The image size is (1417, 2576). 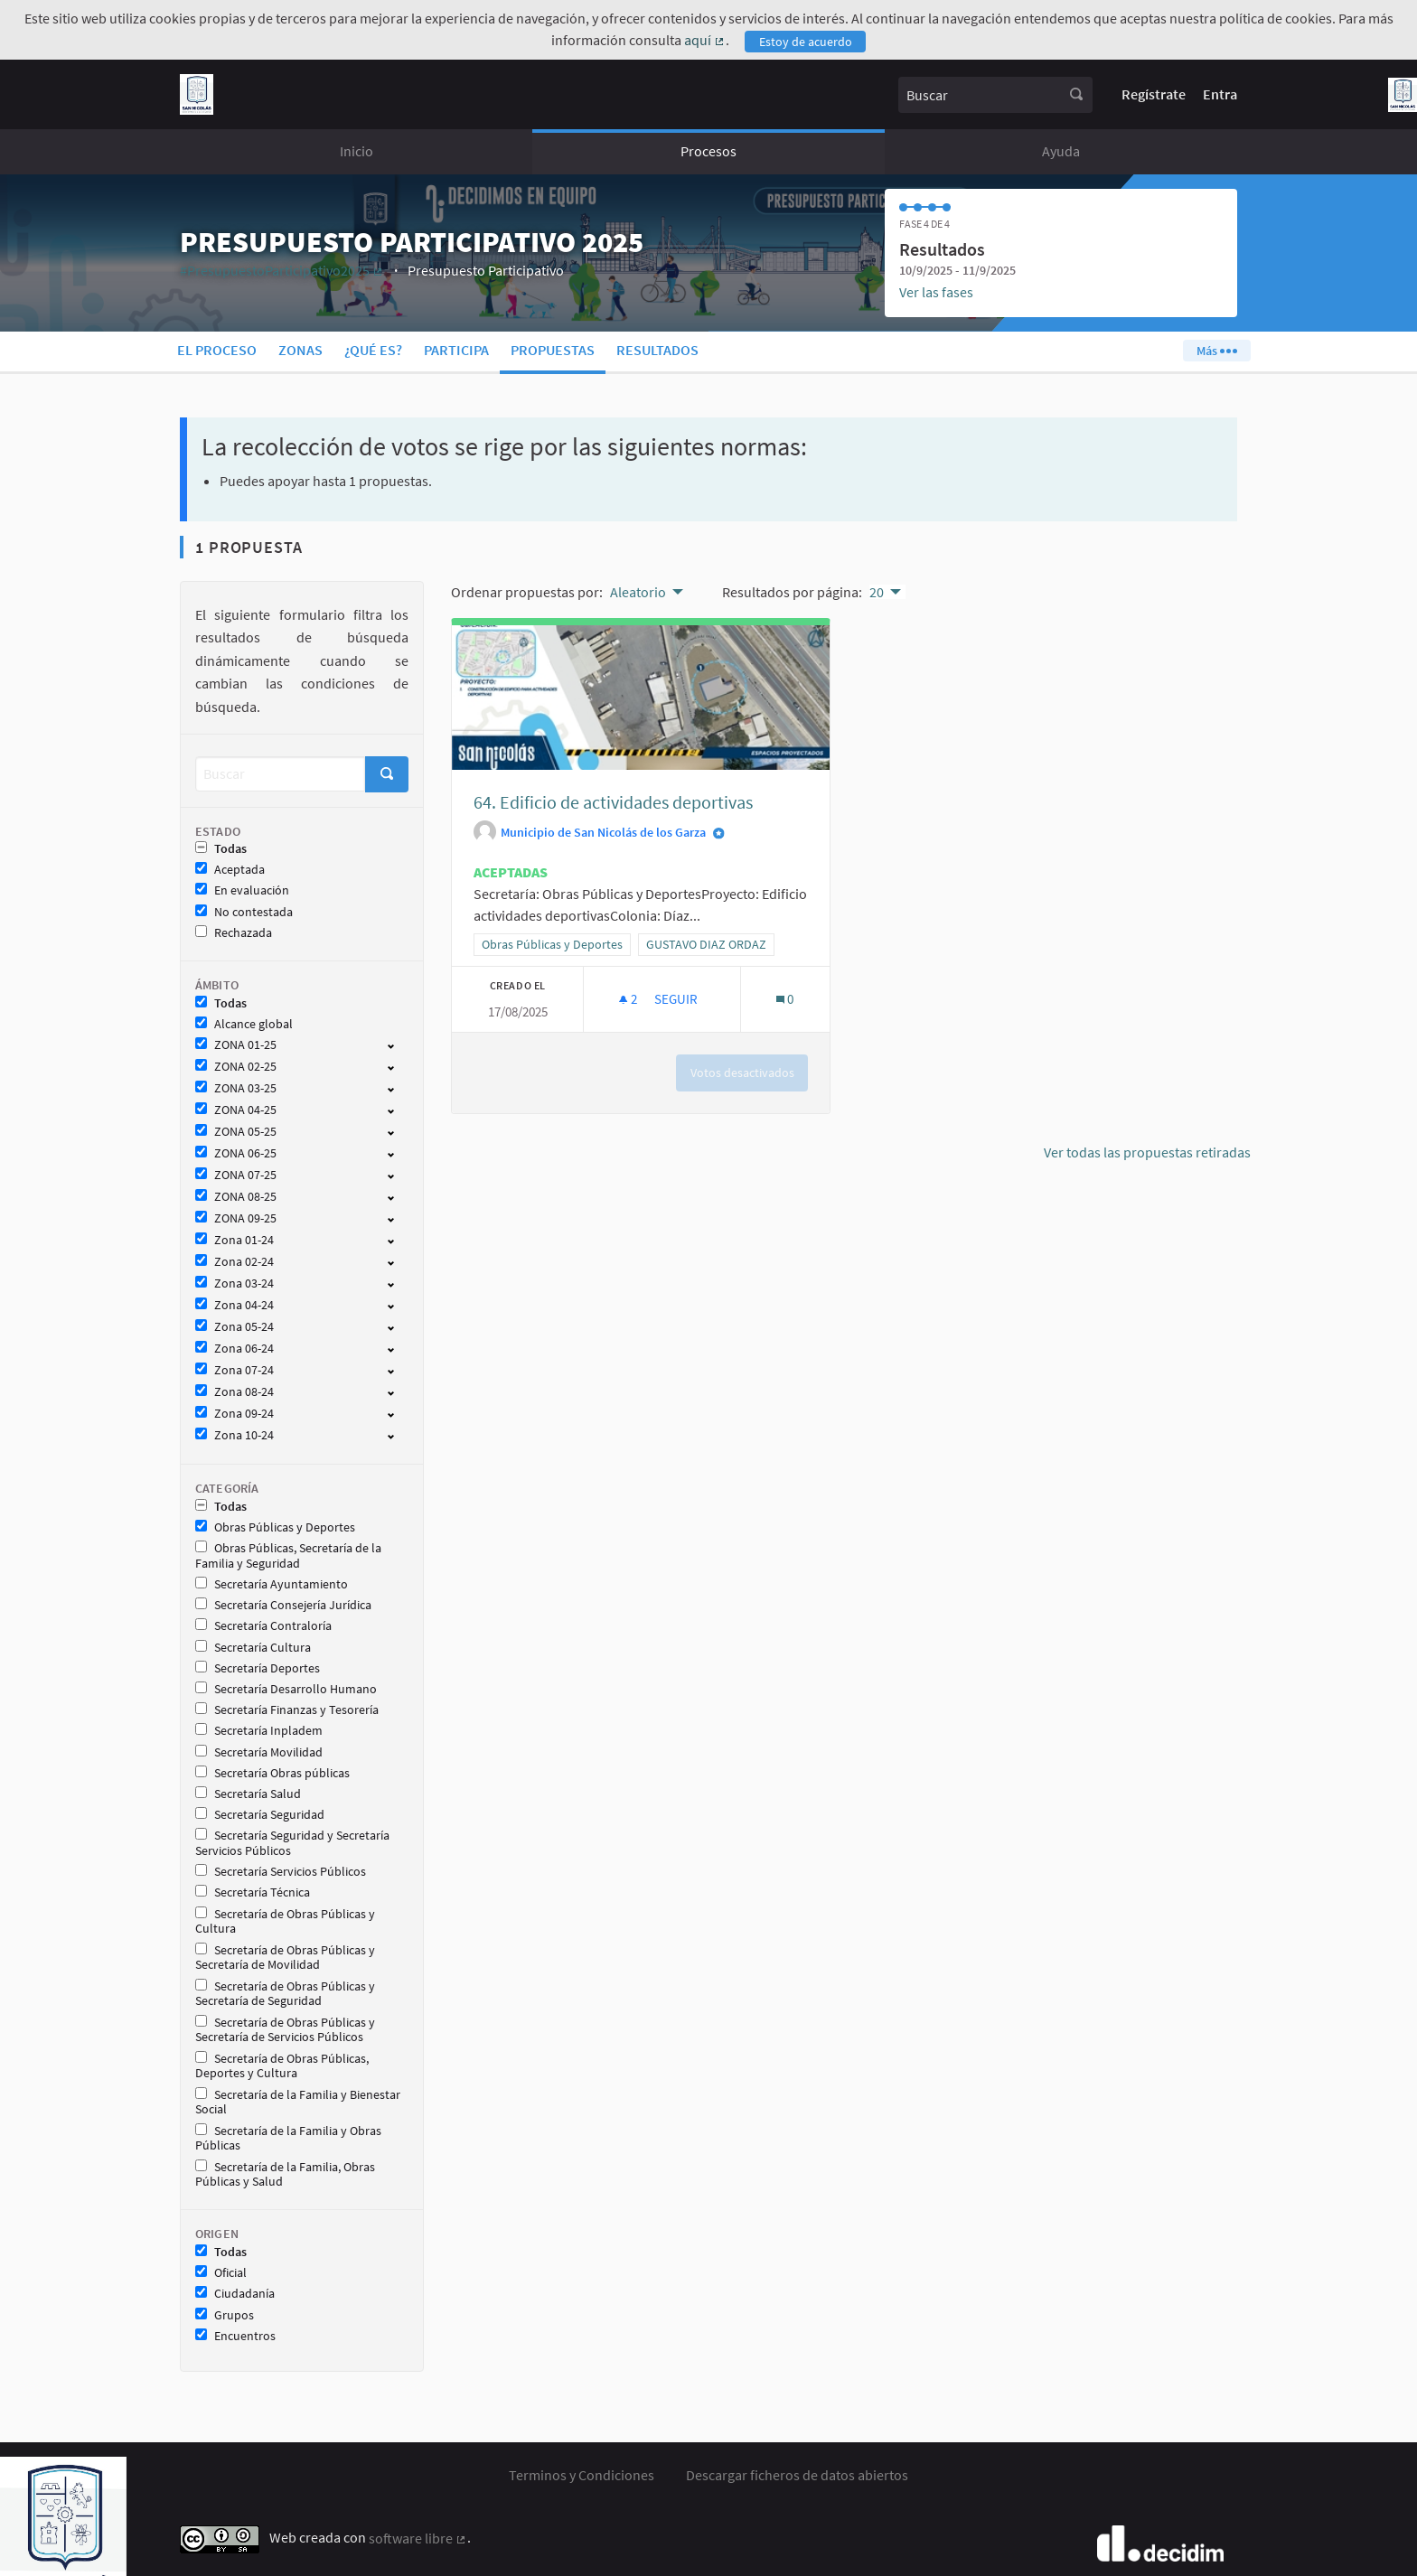 I want to click on Secretaría Cultura, so click(x=253, y=1647).